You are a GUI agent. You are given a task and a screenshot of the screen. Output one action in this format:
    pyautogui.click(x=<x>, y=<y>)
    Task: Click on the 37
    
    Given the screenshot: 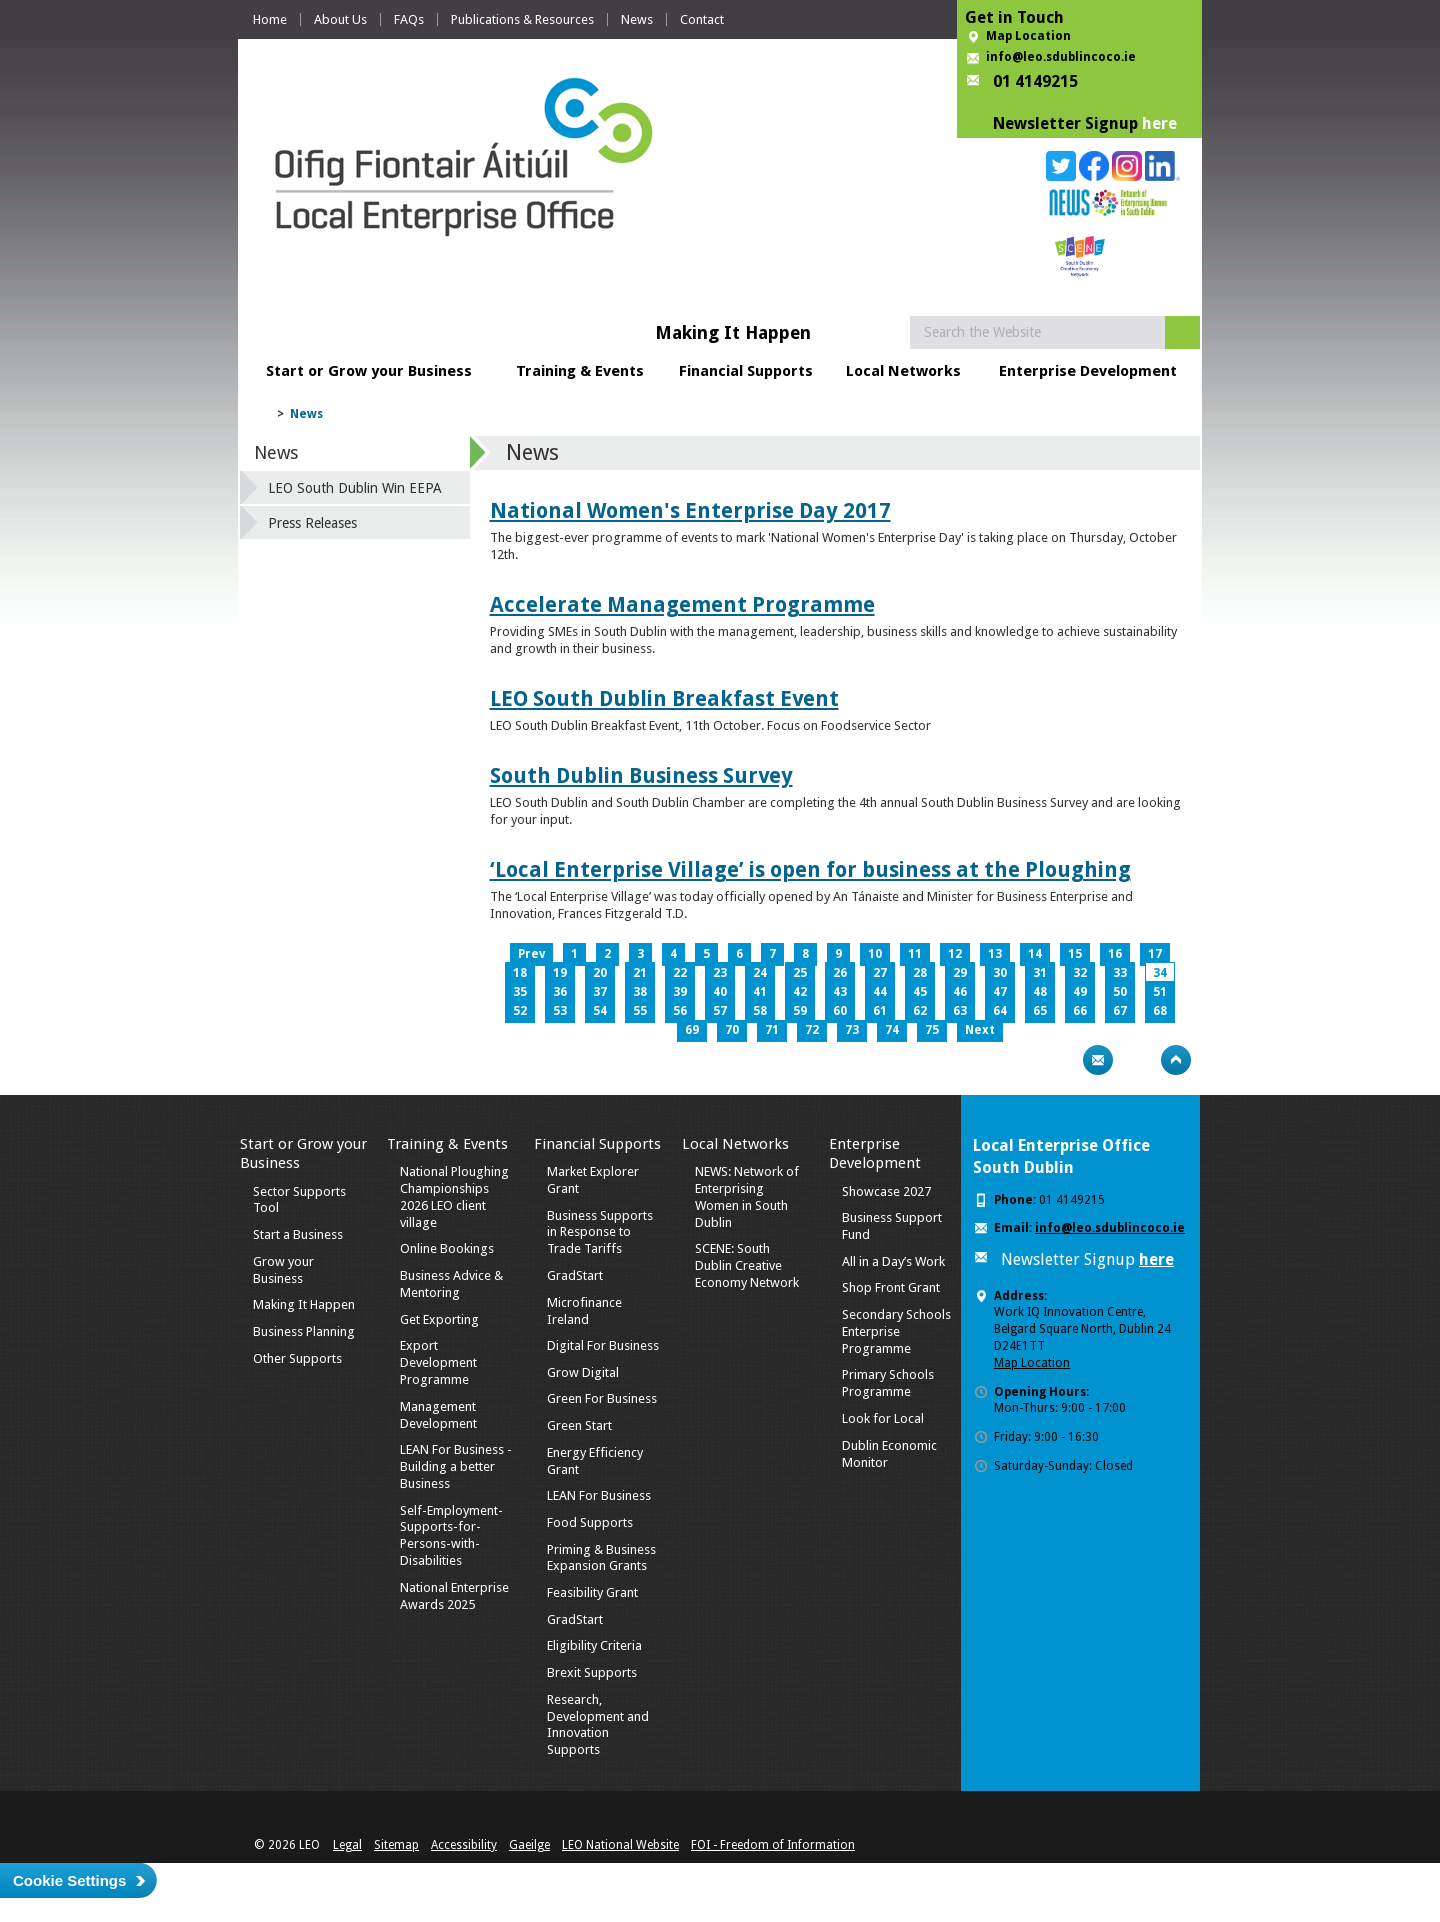 What is the action you would take?
    pyautogui.click(x=600, y=992)
    